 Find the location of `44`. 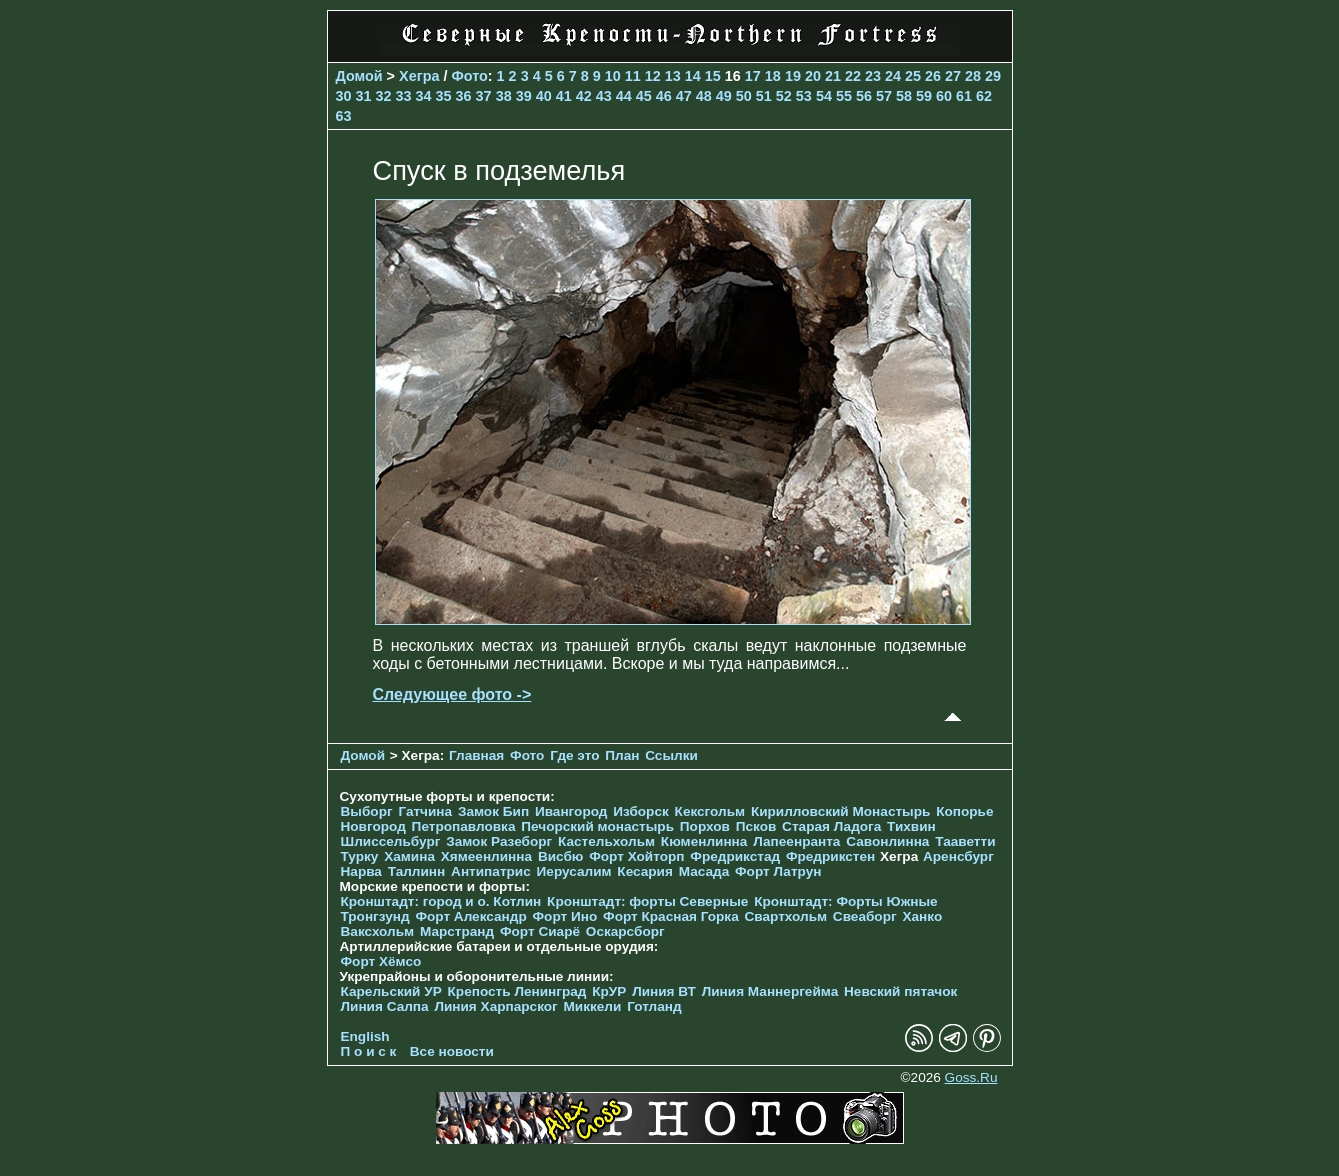

44 is located at coordinates (624, 96).